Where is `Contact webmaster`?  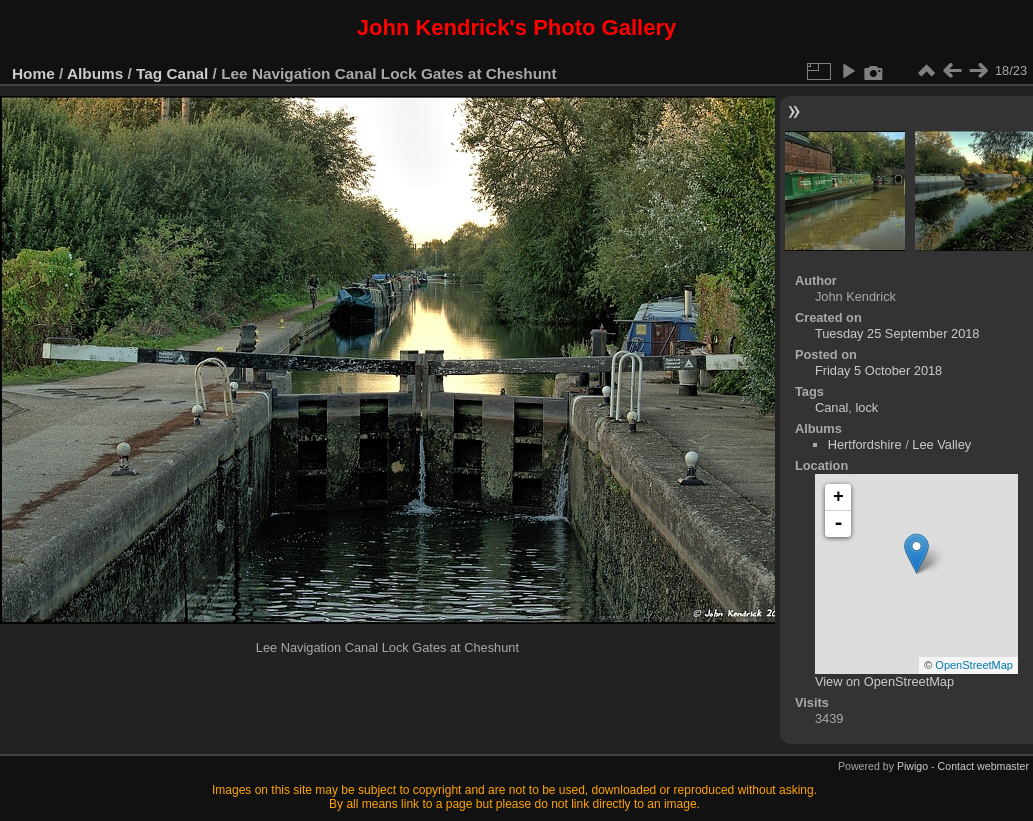 Contact webmaster is located at coordinates (983, 766).